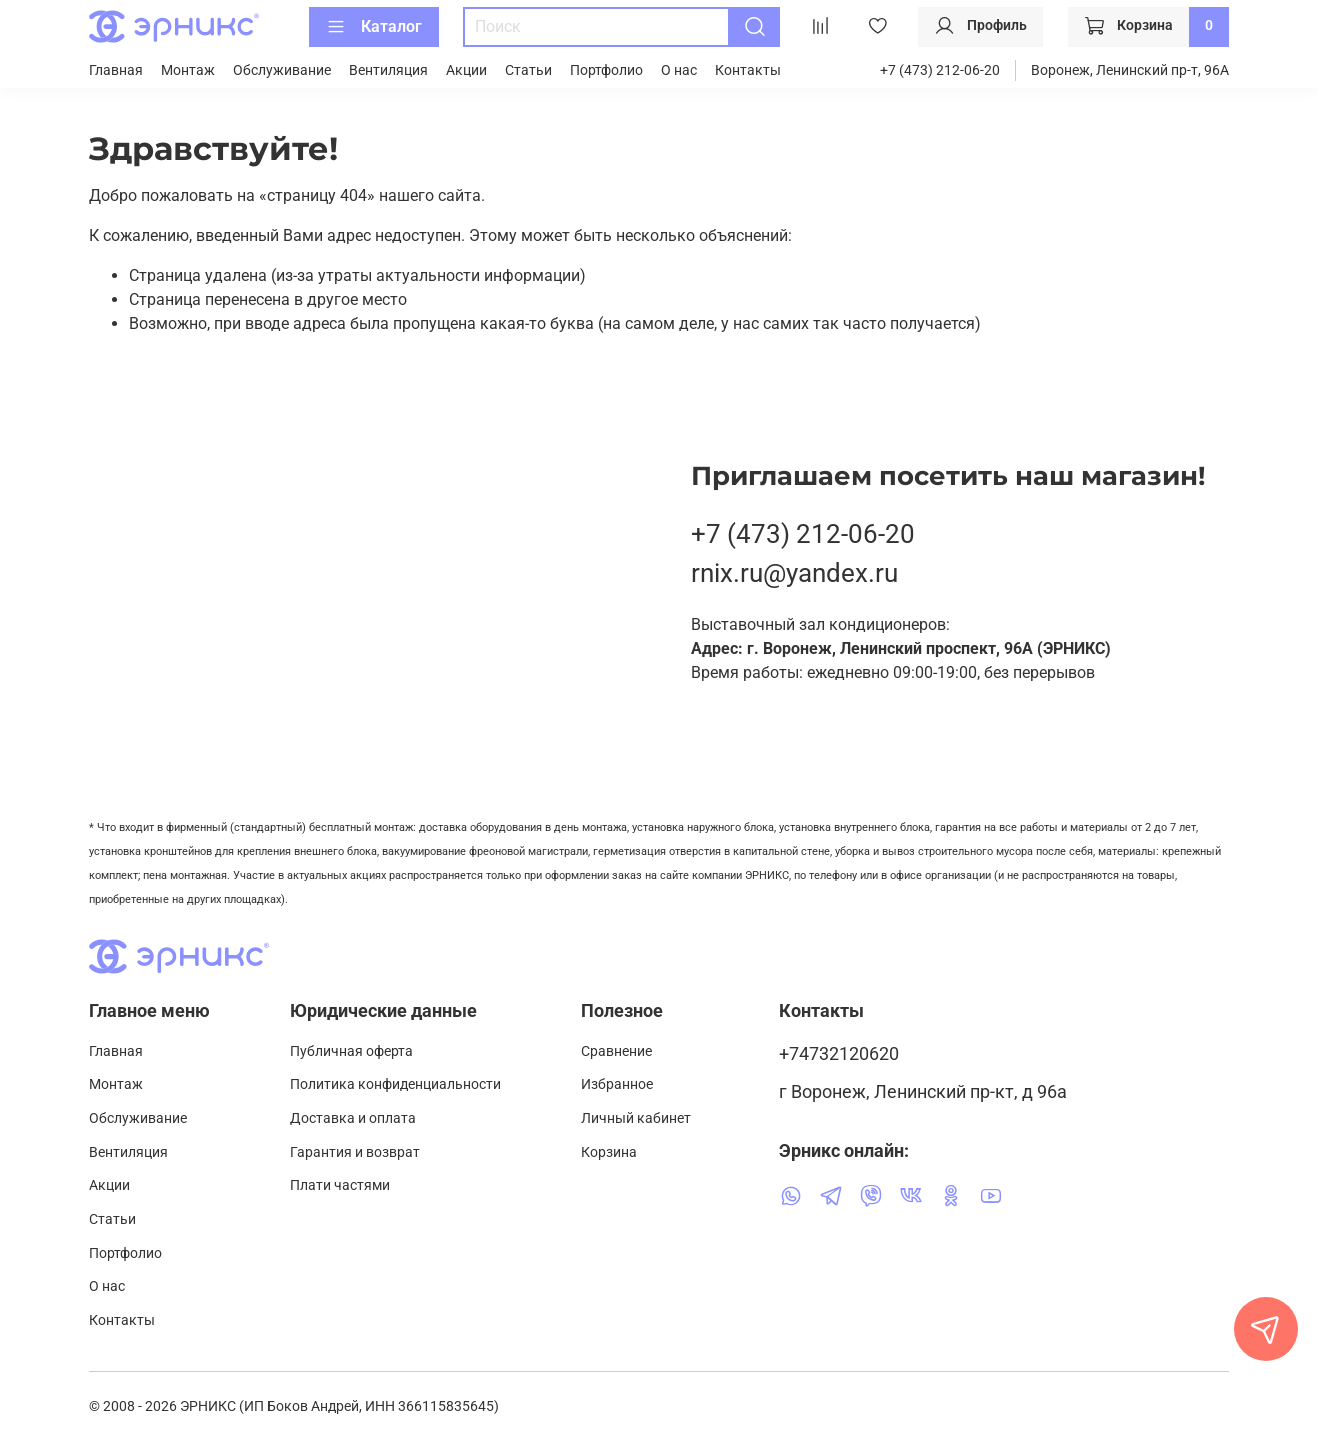 This screenshot has height=1431, width=1318. Describe the element at coordinates (1130, 70) in the screenshot. I see `Воронеж, Ленинский пр-т, 96А` at that location.